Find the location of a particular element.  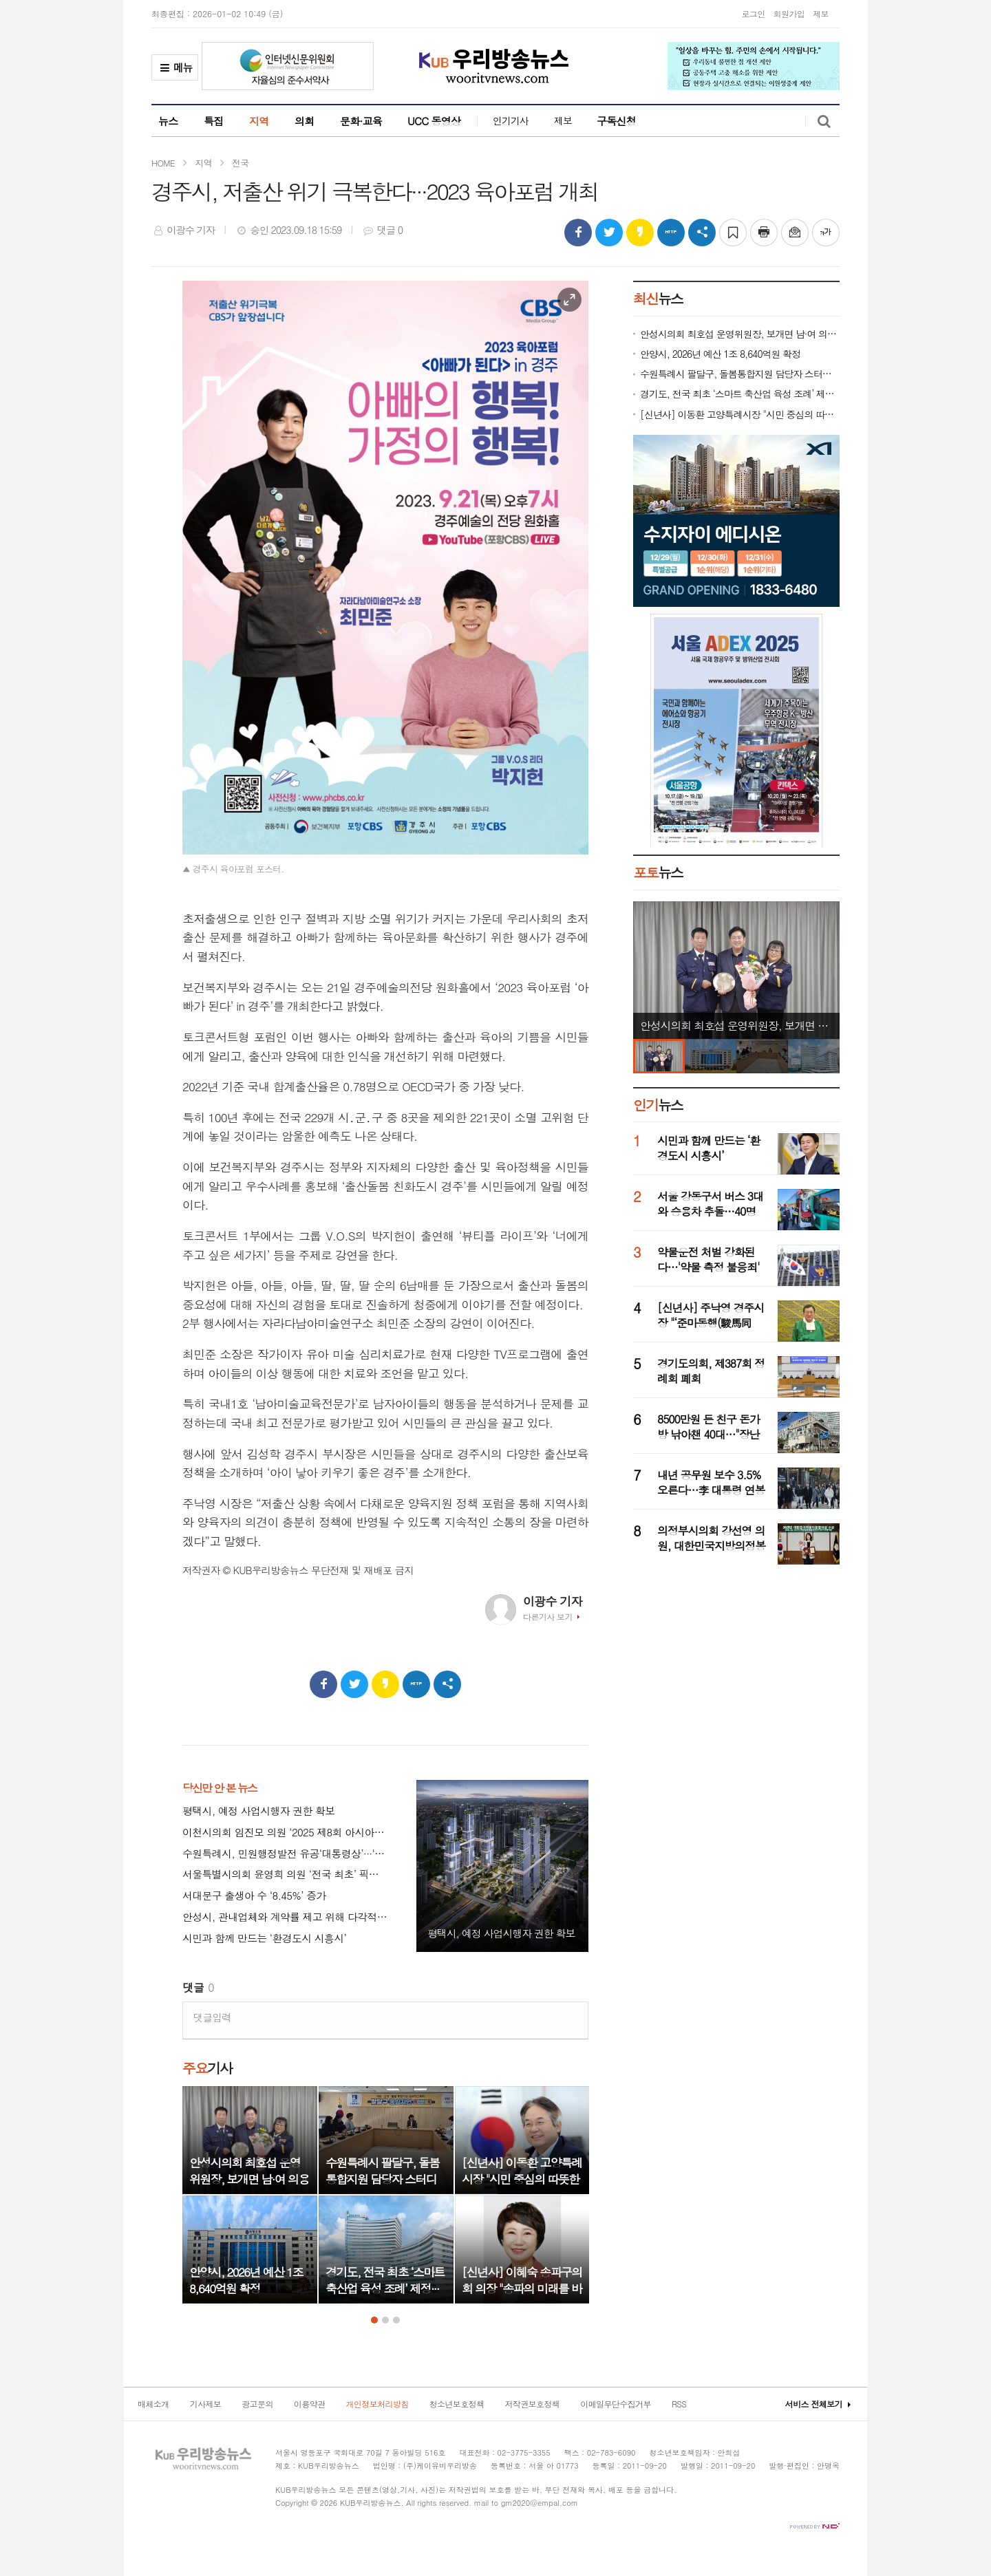

전국 is located at coordinates (240, 162).